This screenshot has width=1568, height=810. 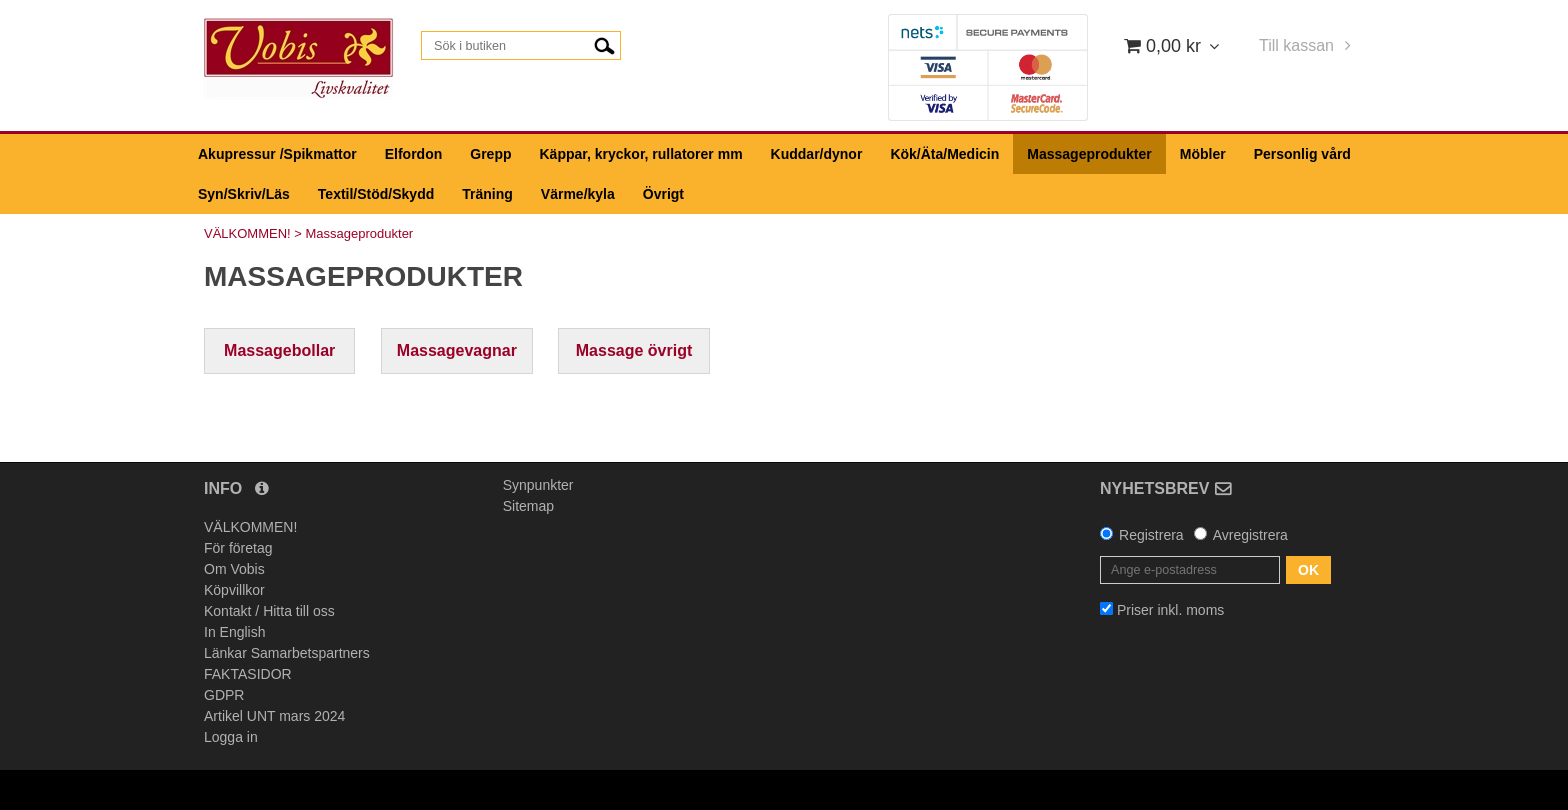 What do you see at coordinates (944, 154) in the screenshot?
I see `Kök/Äta/Medicin` at bounding box center [944, 154].